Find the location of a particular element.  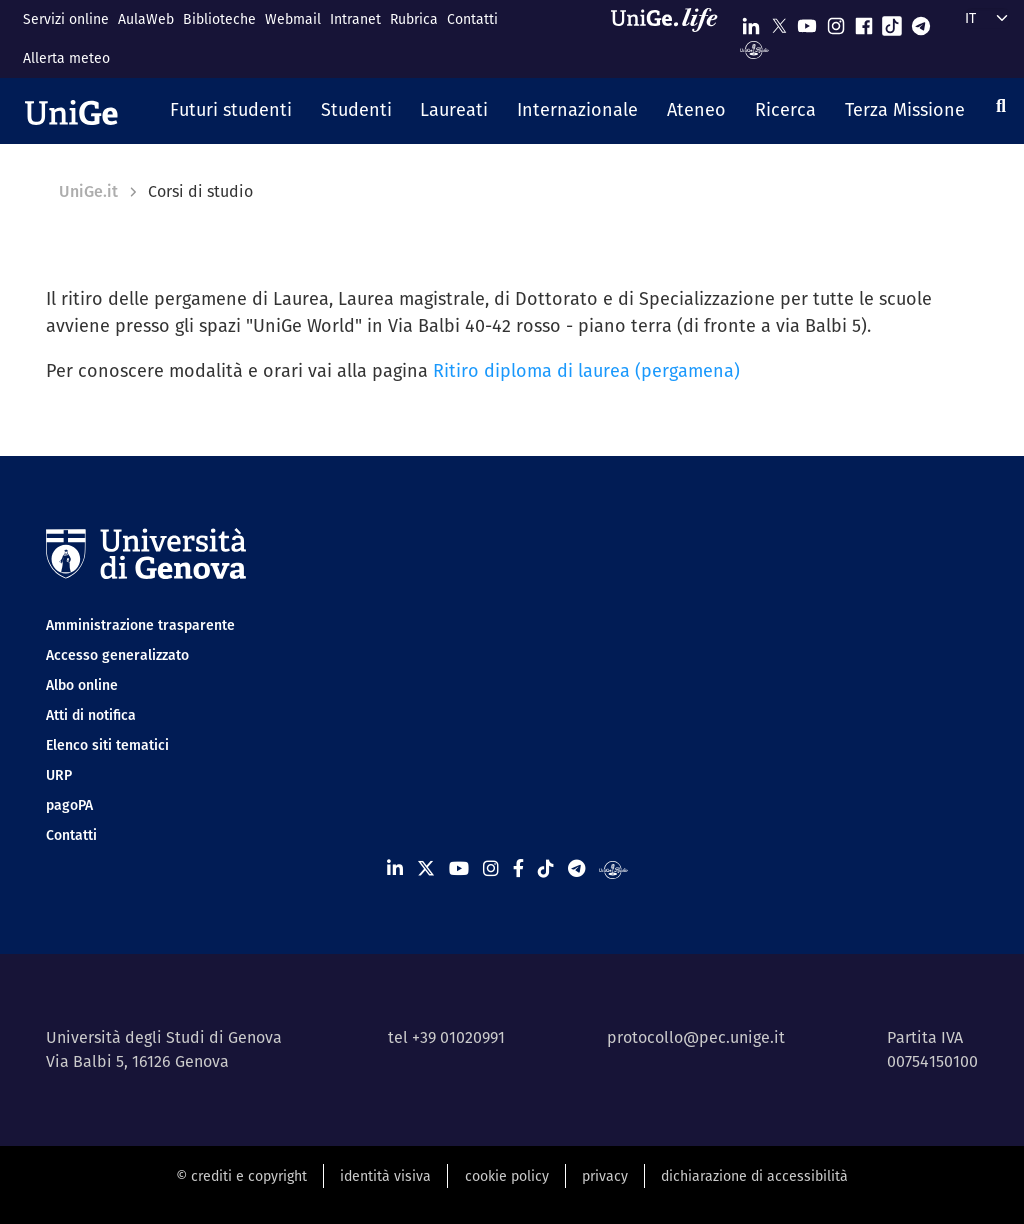

Webmail is located at coordinates (293, 19).